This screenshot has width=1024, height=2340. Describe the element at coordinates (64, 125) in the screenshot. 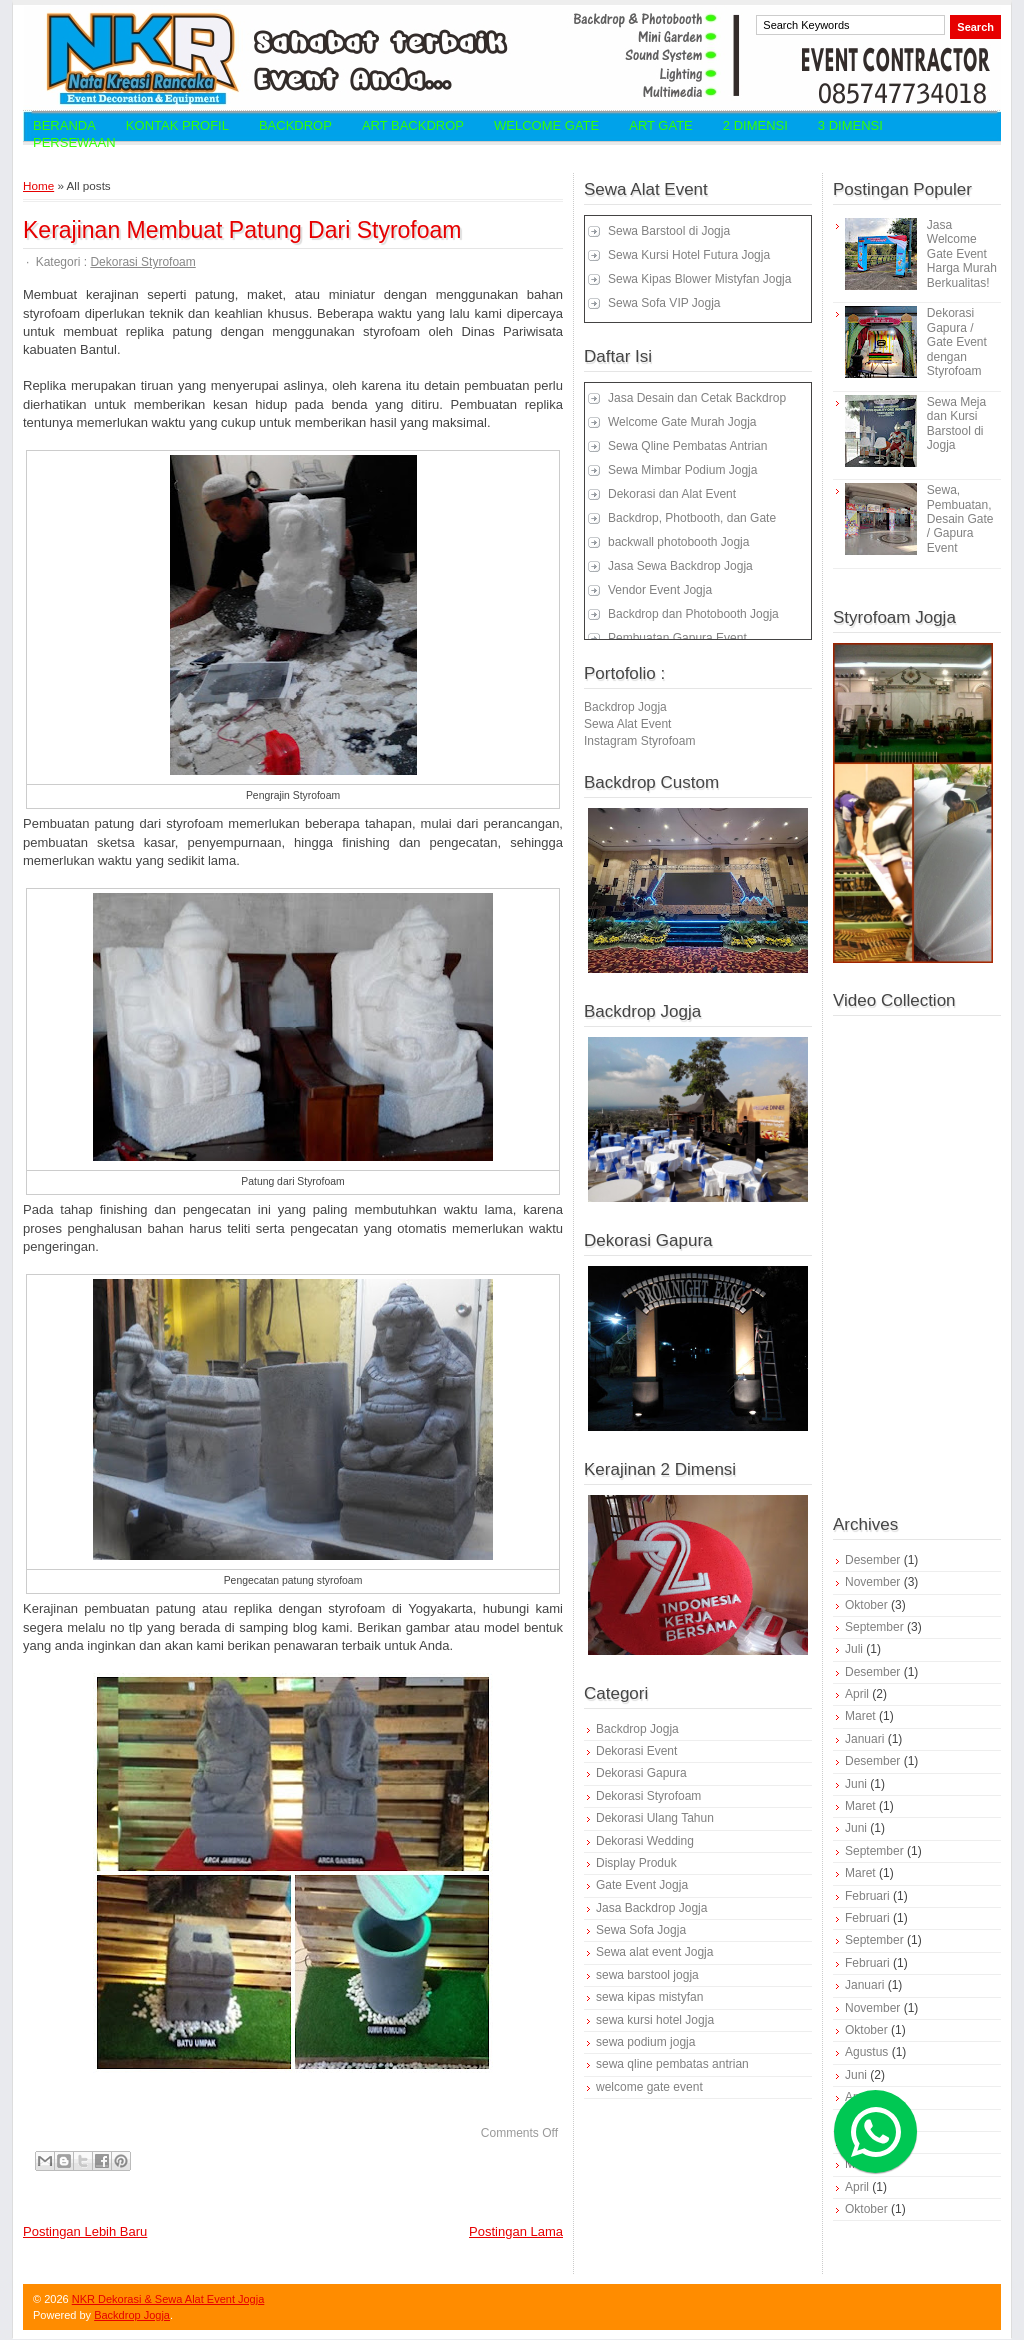

I see `Beranda` at that location.